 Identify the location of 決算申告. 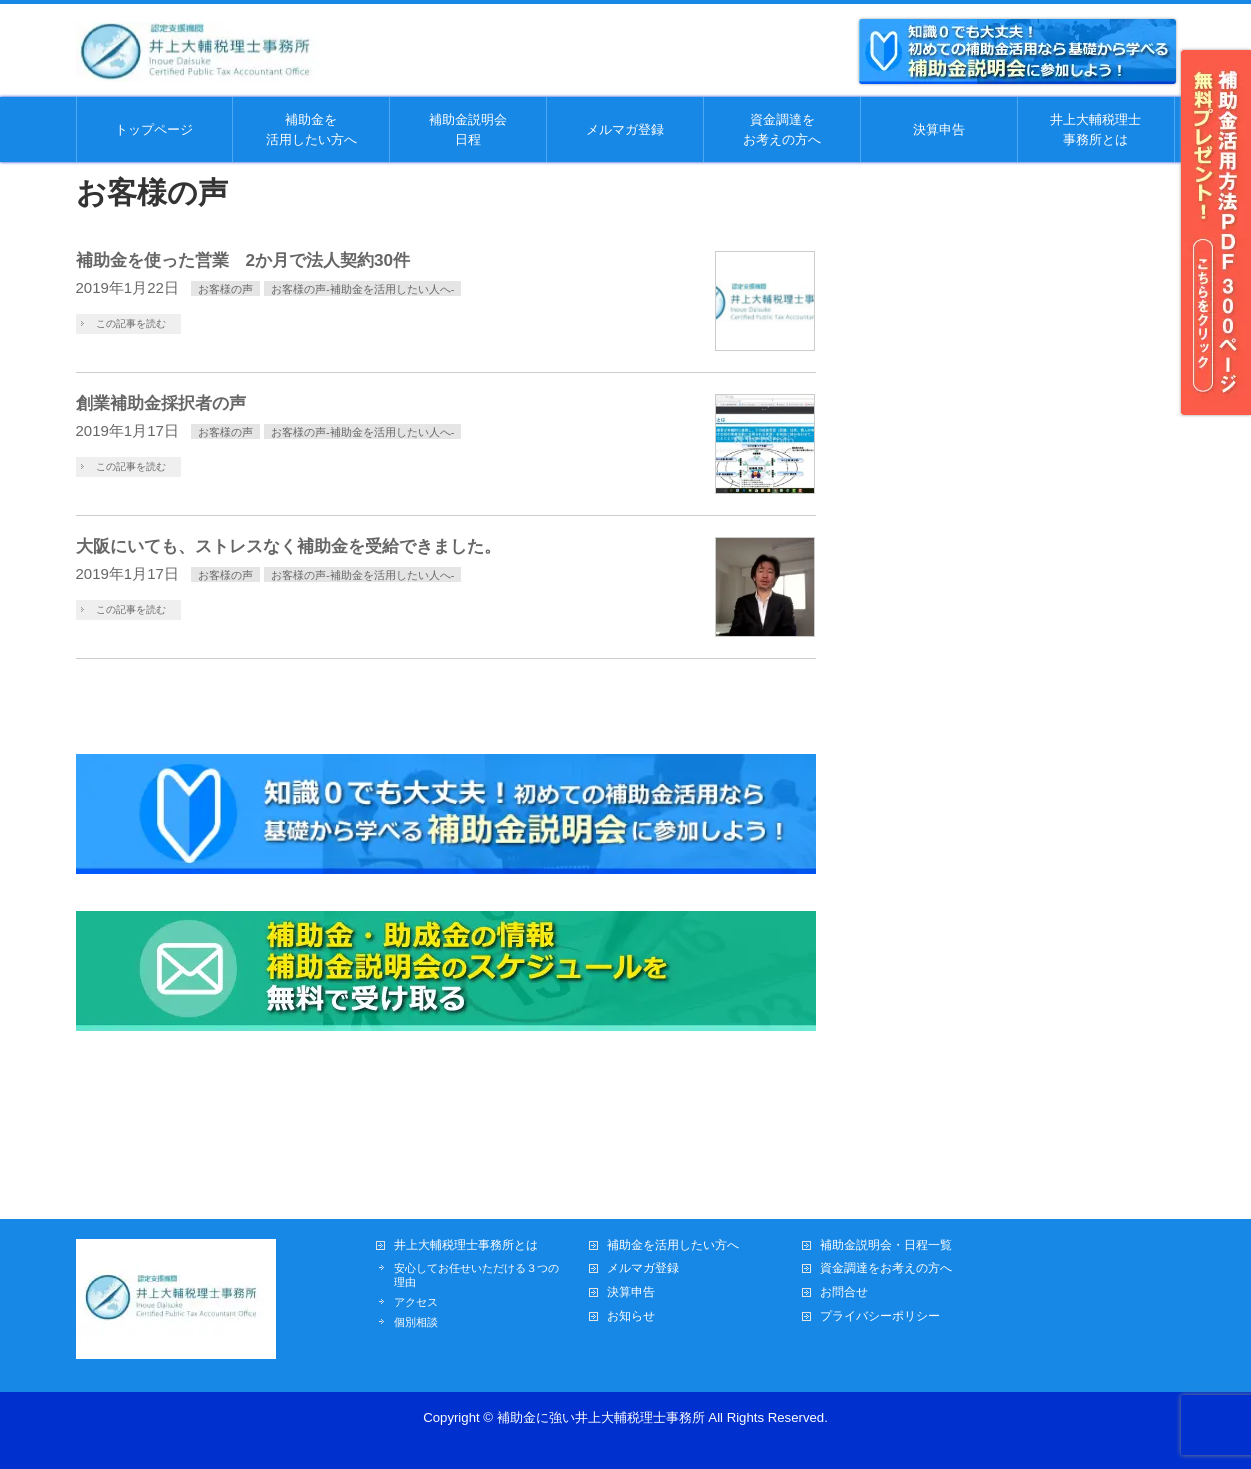
(631, 1292).